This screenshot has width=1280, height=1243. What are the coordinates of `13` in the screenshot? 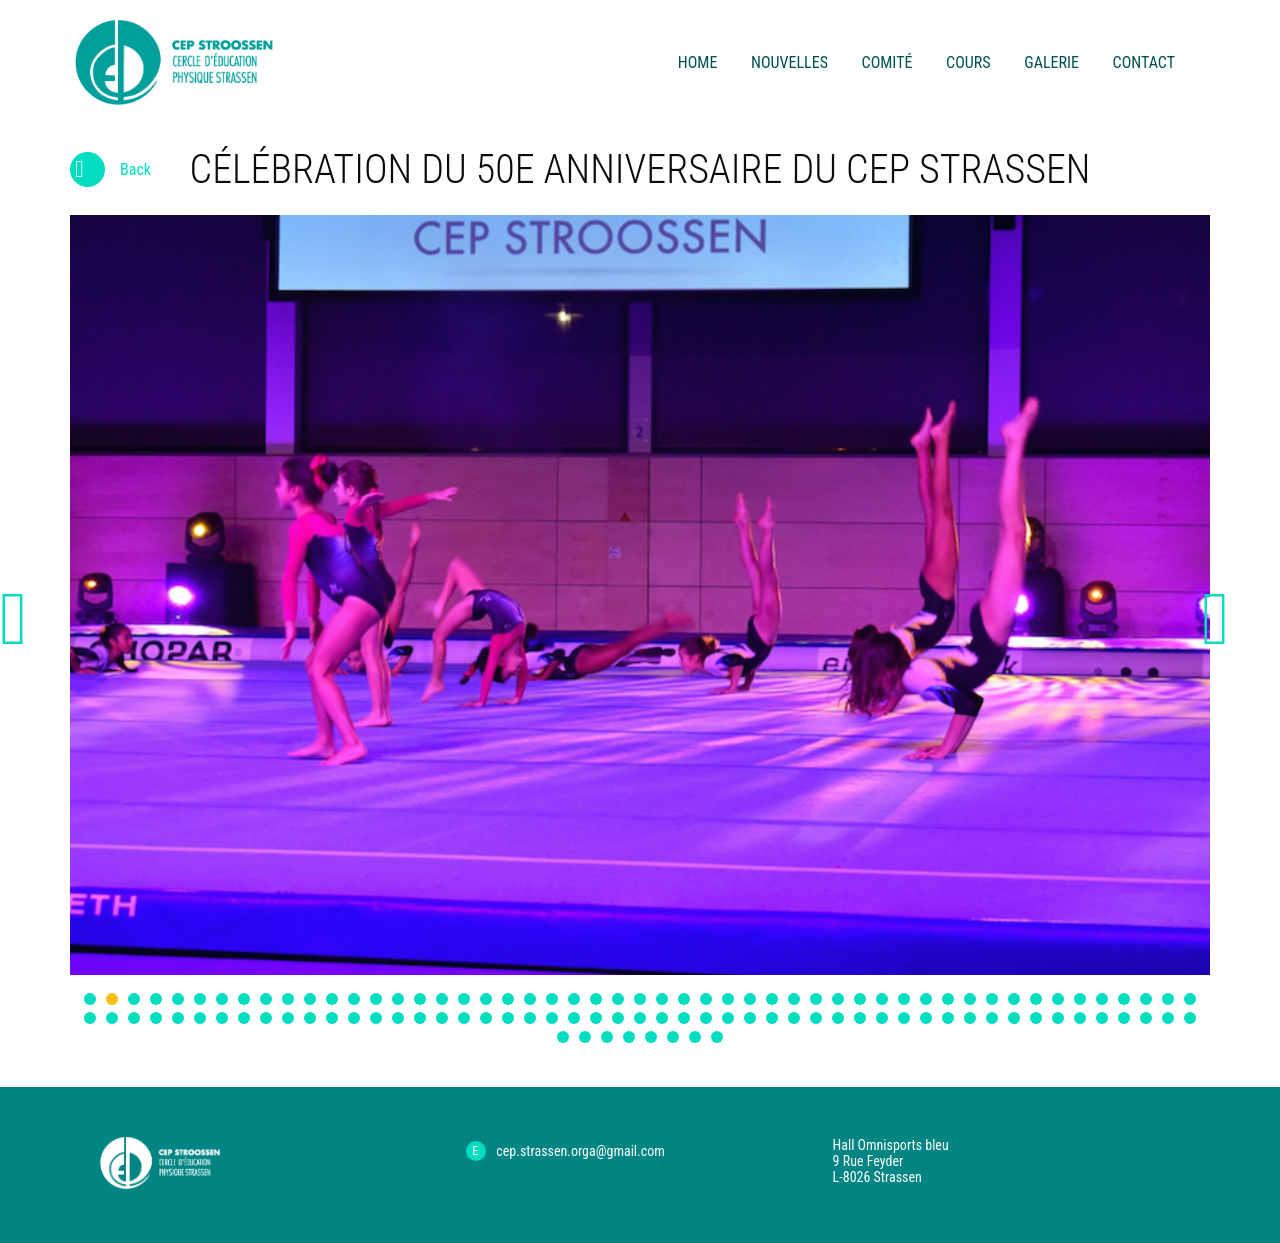 It's located at (354, 999).